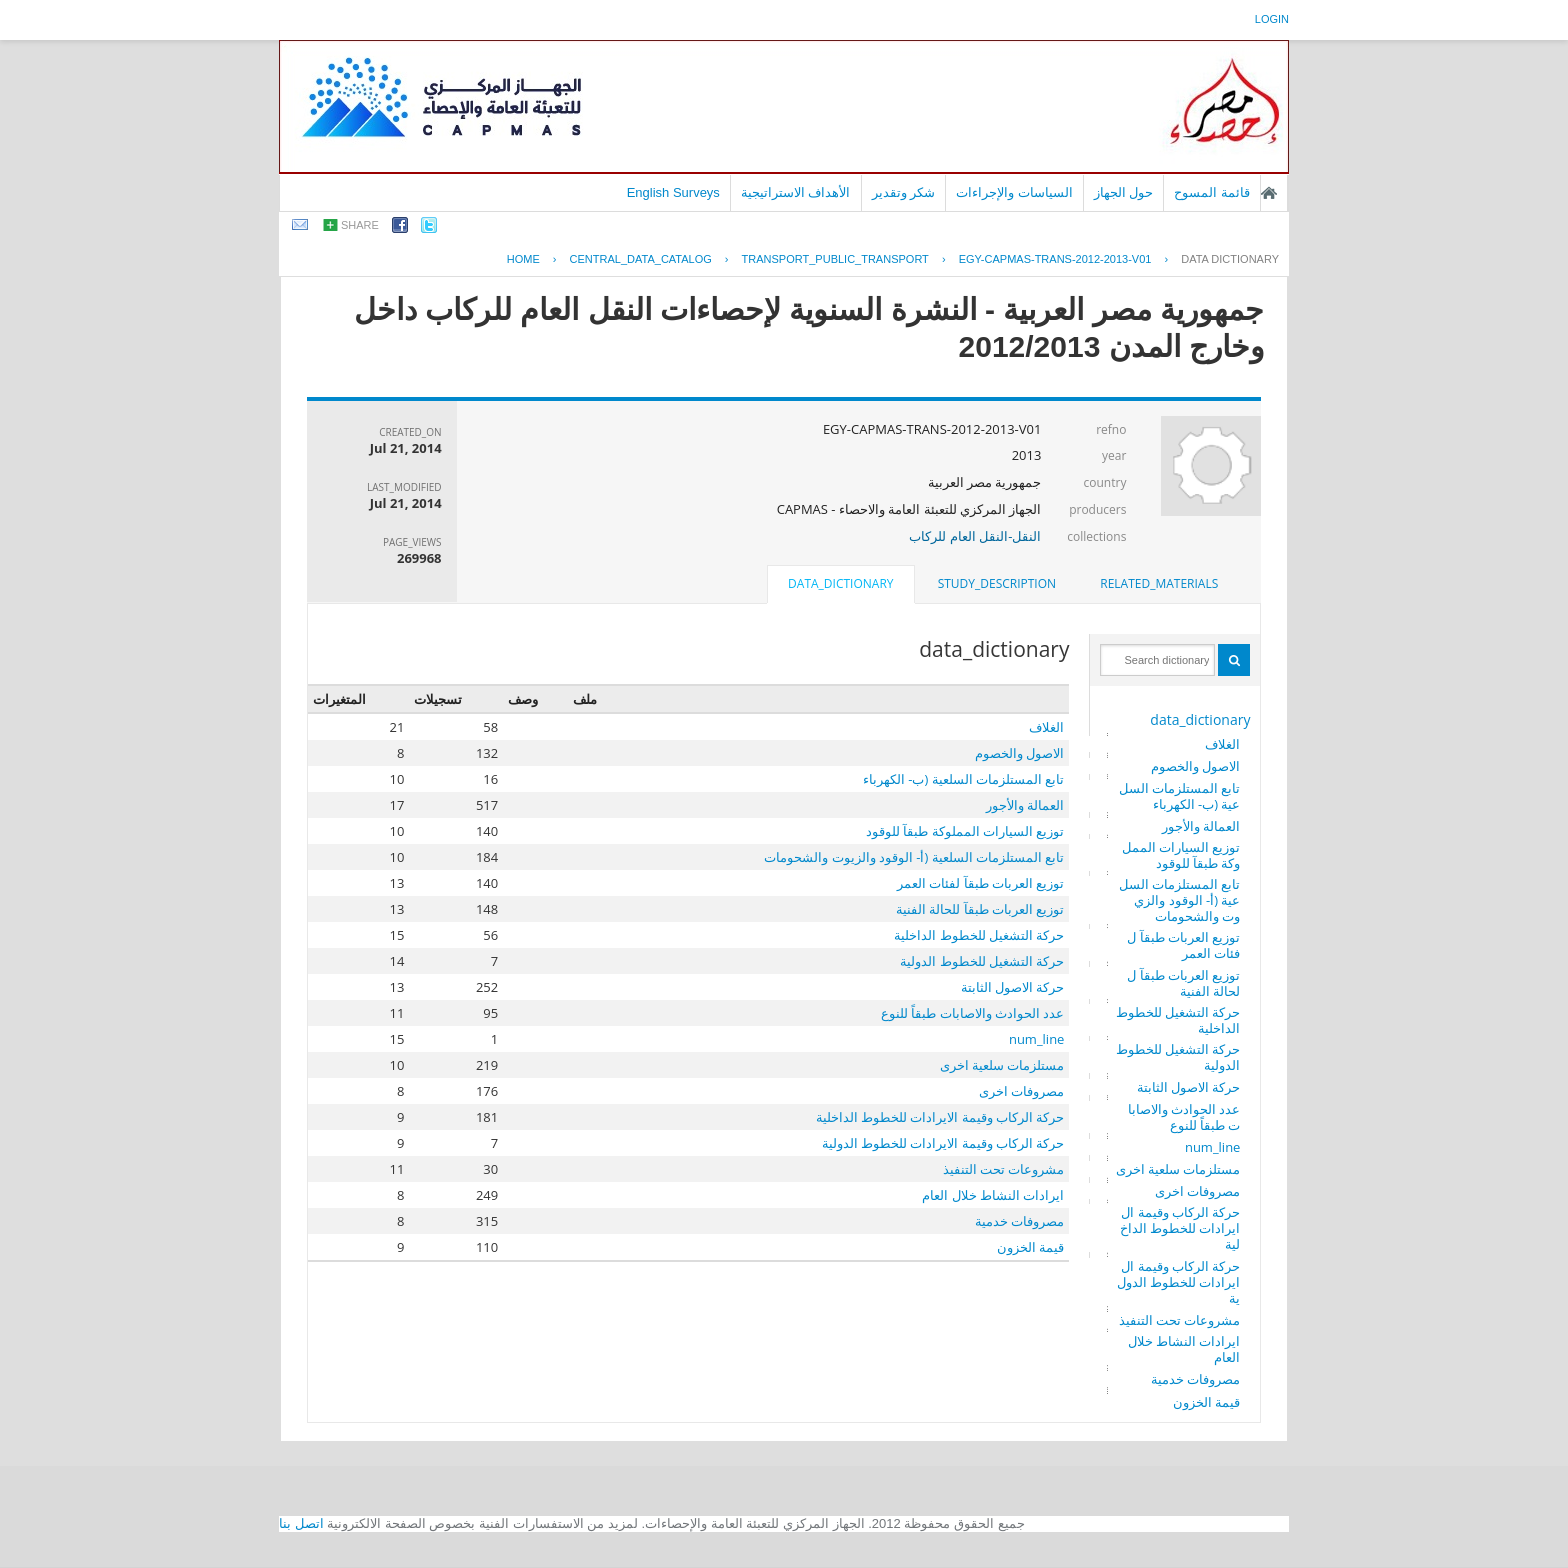 Image resolution: width=1568 pixels, height=1568 pixels. Describe the element at coordinates (1195, 766) in the screenshot. I see `الاصول والخصوم` at that location.